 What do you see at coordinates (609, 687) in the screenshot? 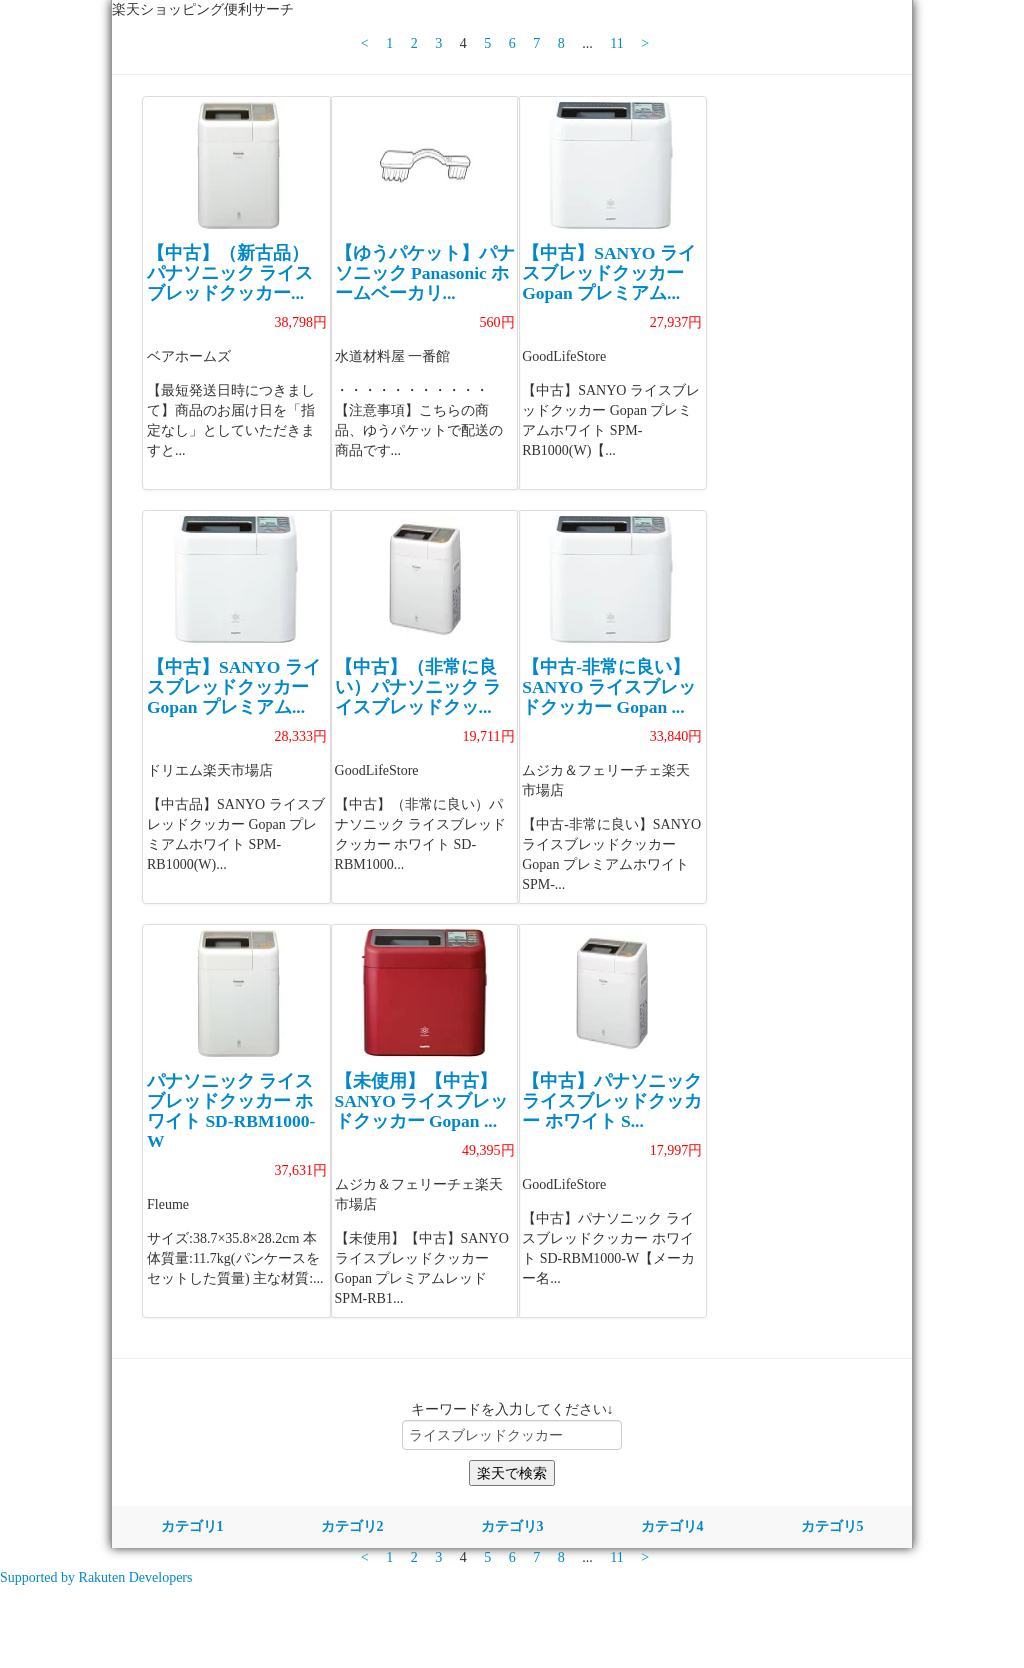
I see `【中古-非常に良い】SANYO ライスブレッドクッカー Gopan ...` at bounding box center [609, 687].